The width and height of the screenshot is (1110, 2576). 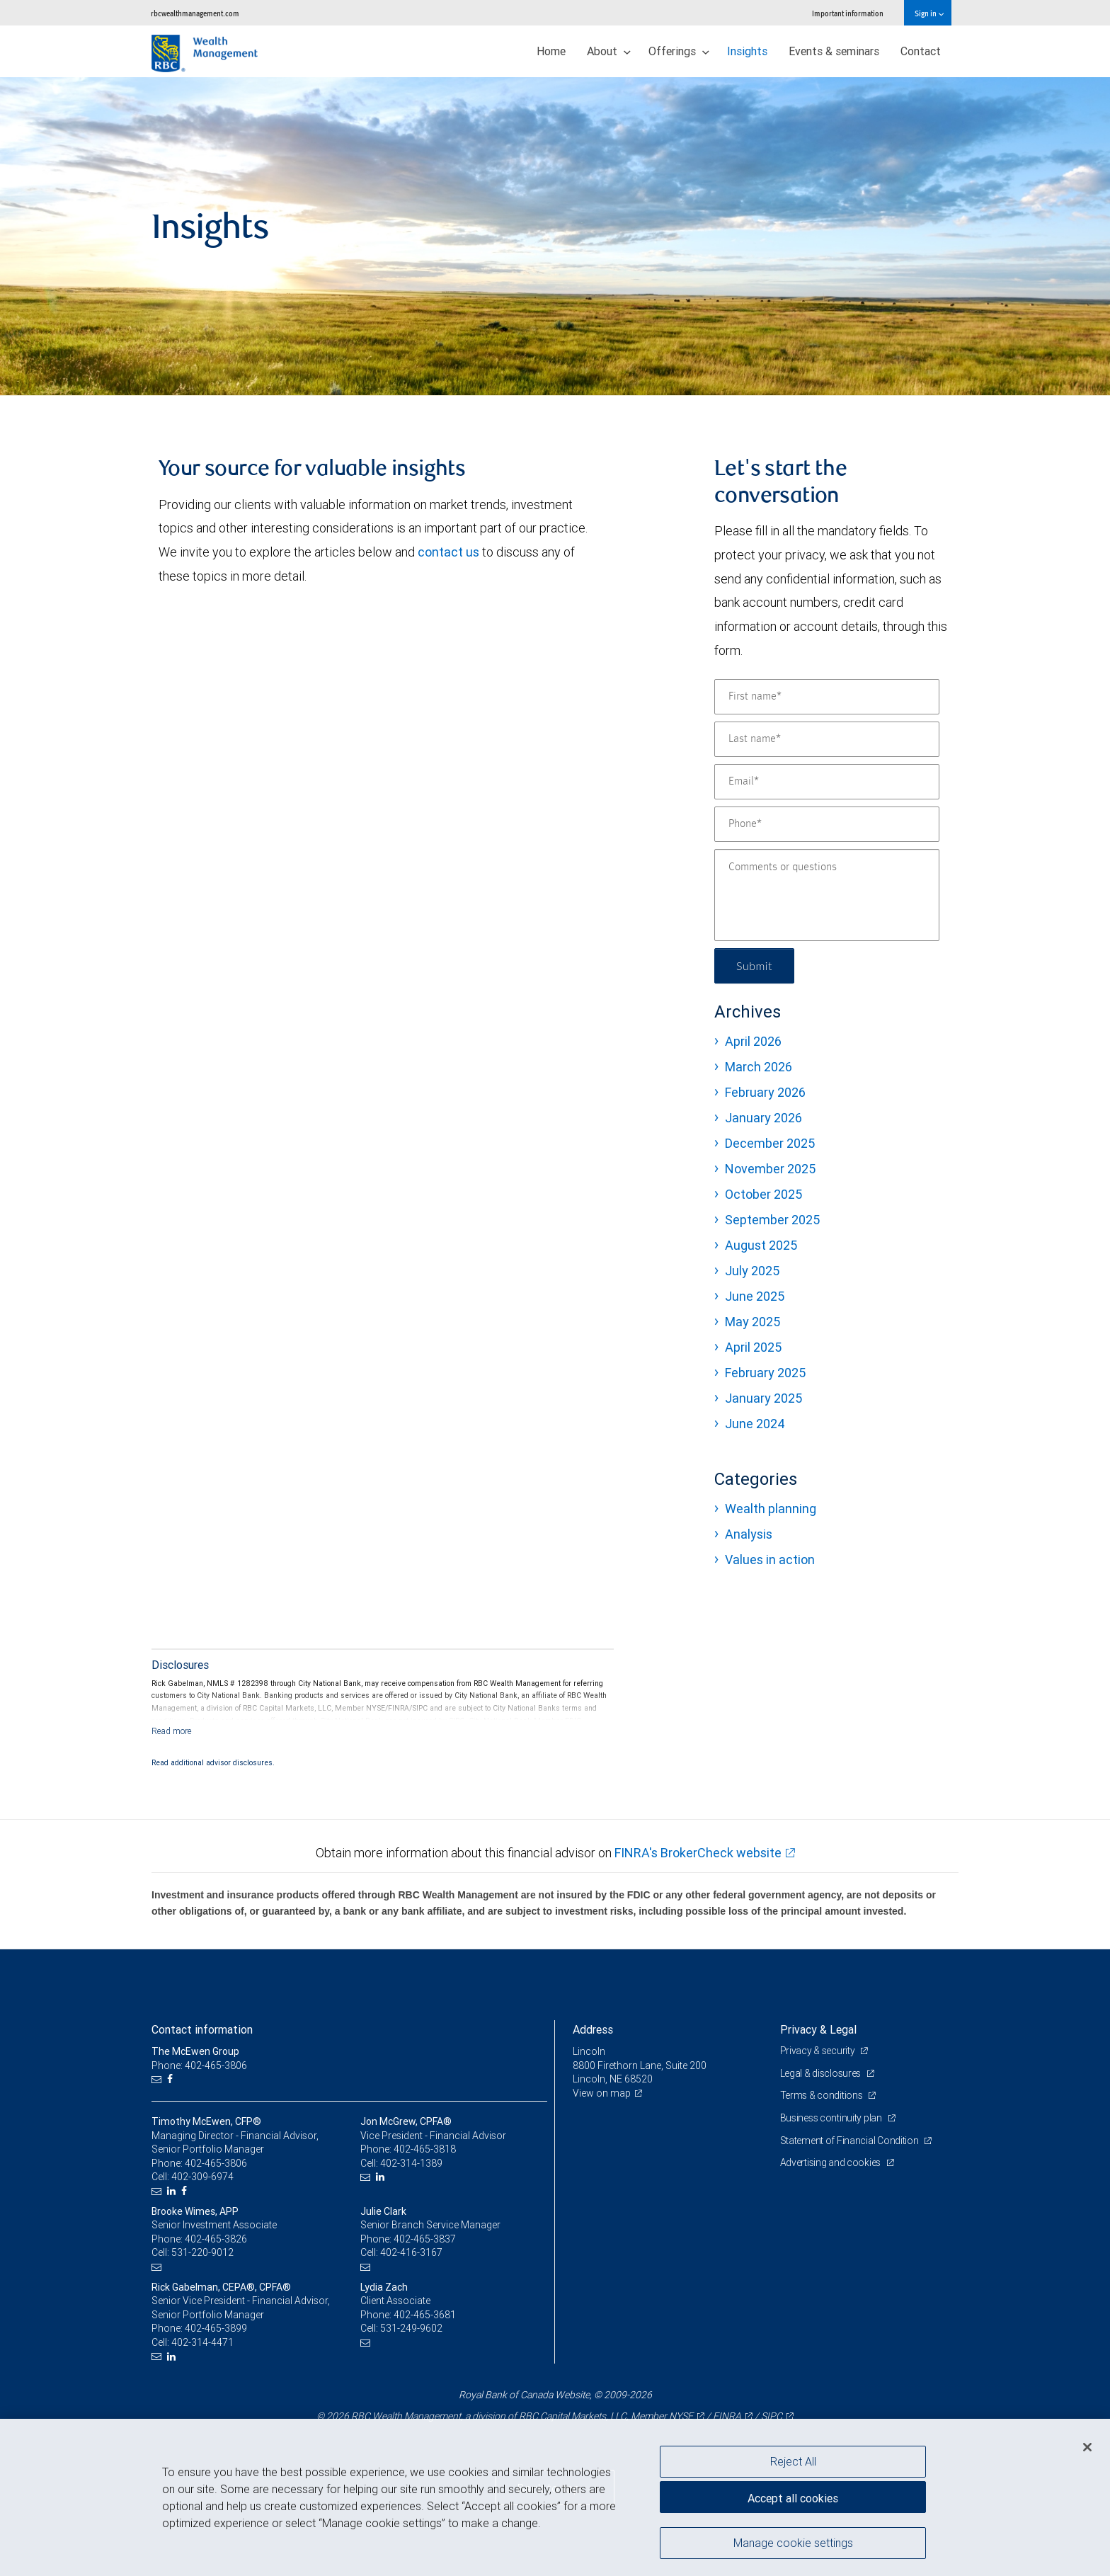 What do you see at coordinates (770, 1508) in the screenshot?
I see `Wealth planning` at bounding box center [770, 1508].